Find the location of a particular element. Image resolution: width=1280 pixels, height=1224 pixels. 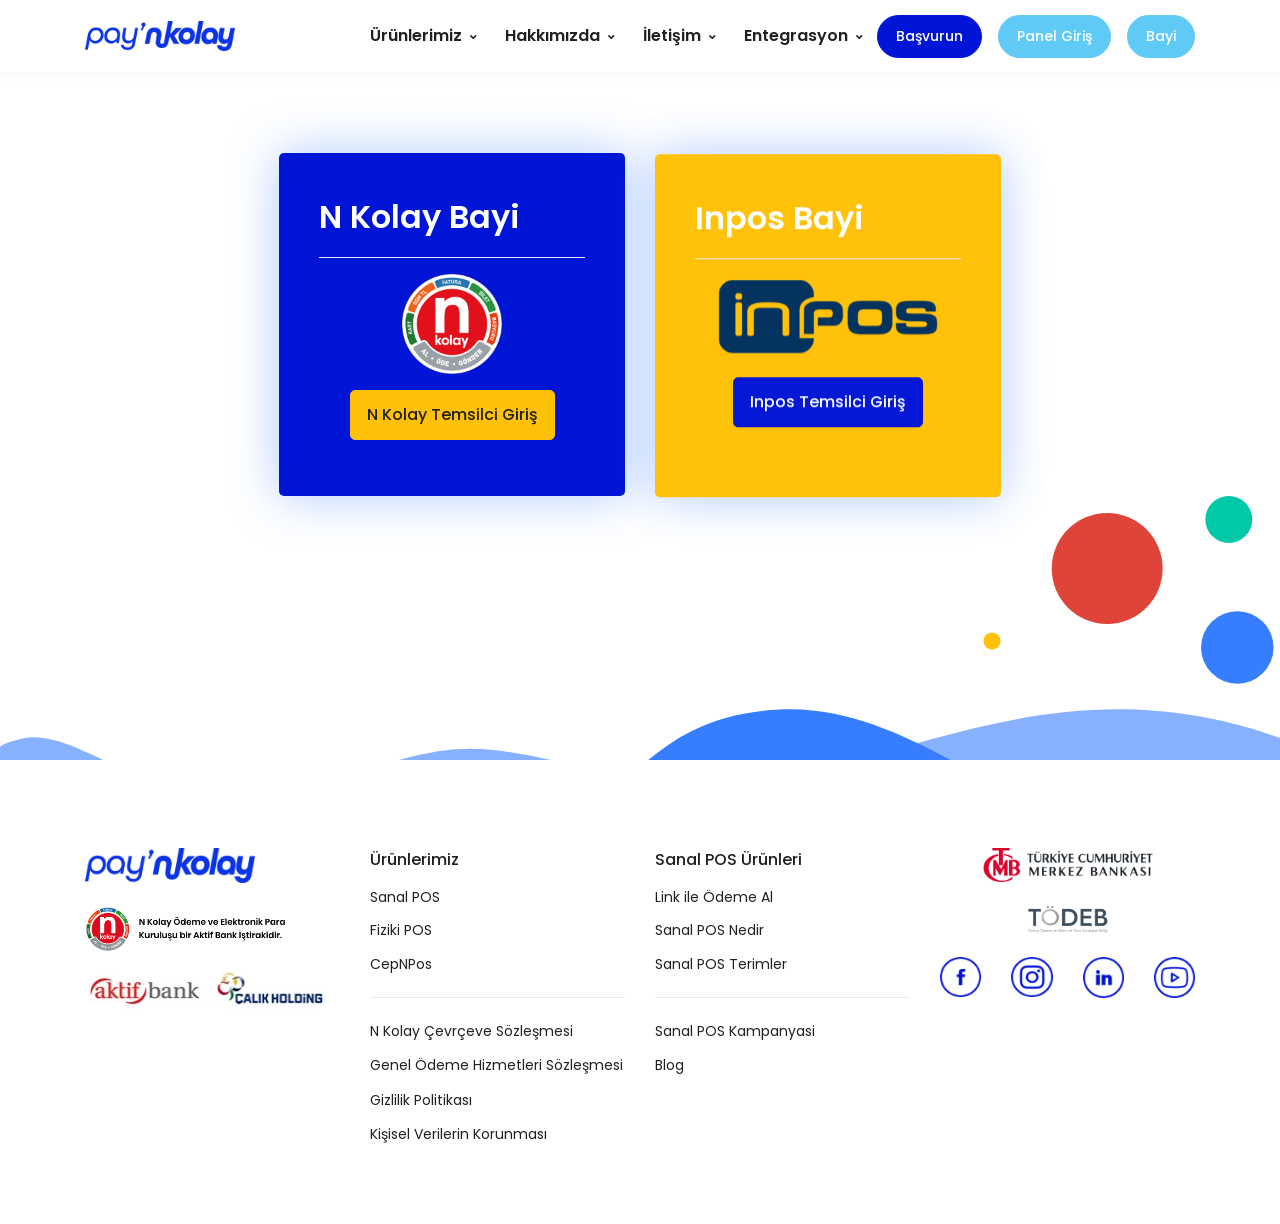

Sanal POS Kampanyasi is located at coordinates (735, 1031).